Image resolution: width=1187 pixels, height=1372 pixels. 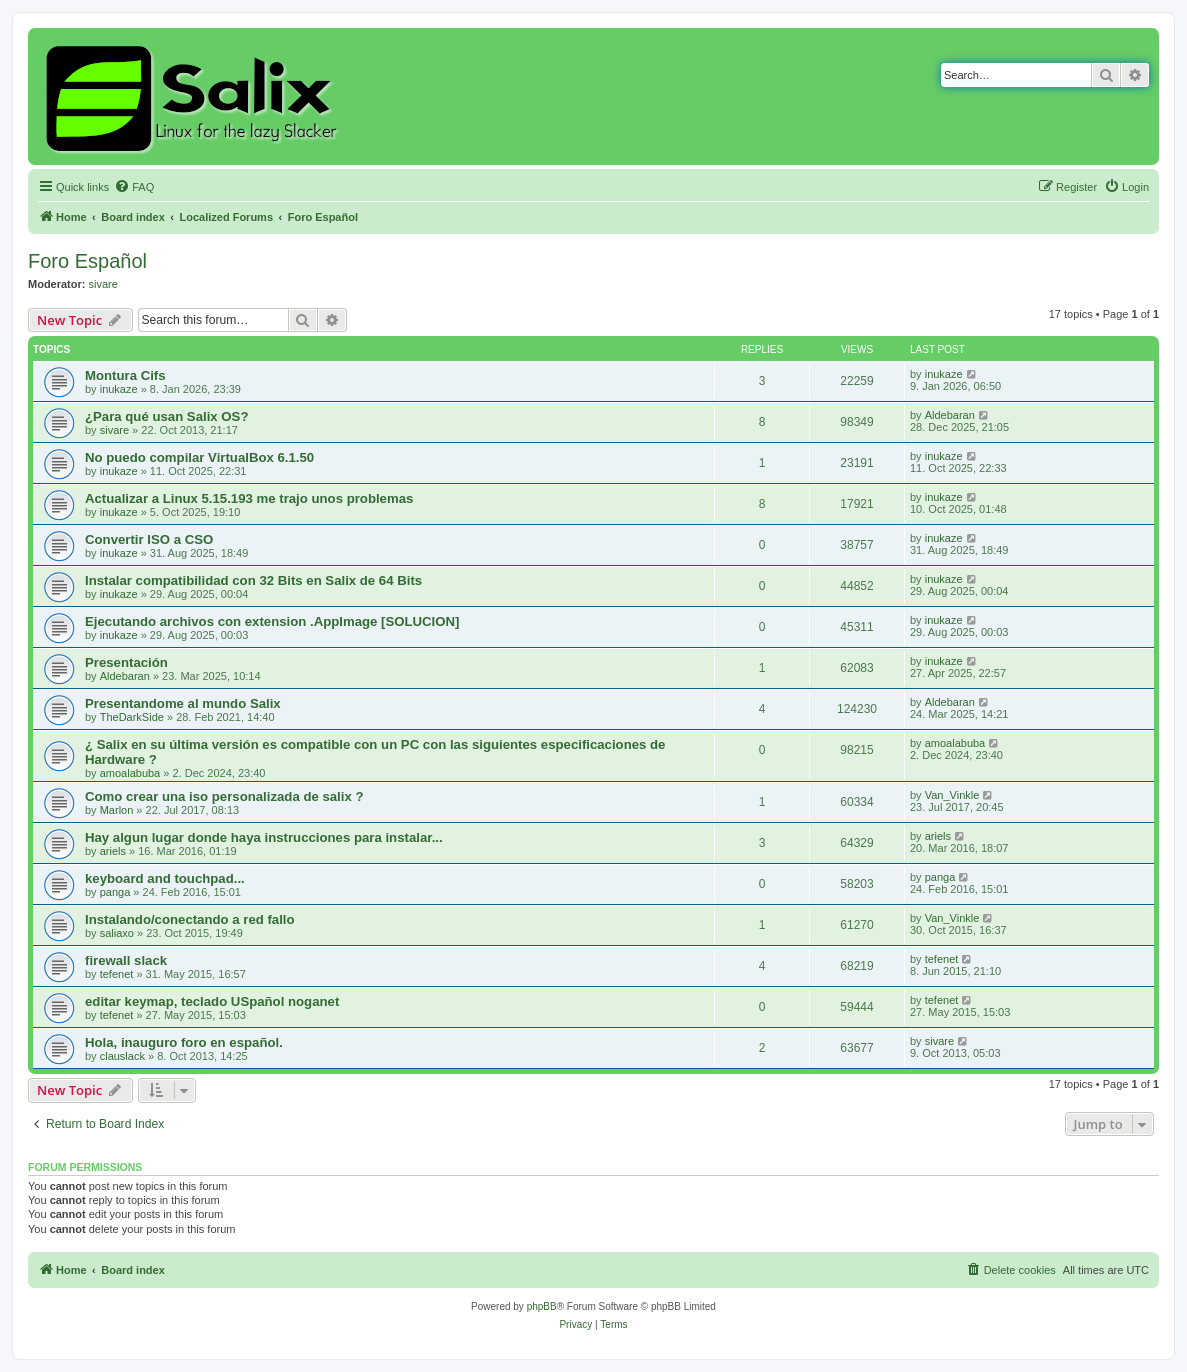 I want to click on Convertir ISO a CSO, so click(x=149, y=539).